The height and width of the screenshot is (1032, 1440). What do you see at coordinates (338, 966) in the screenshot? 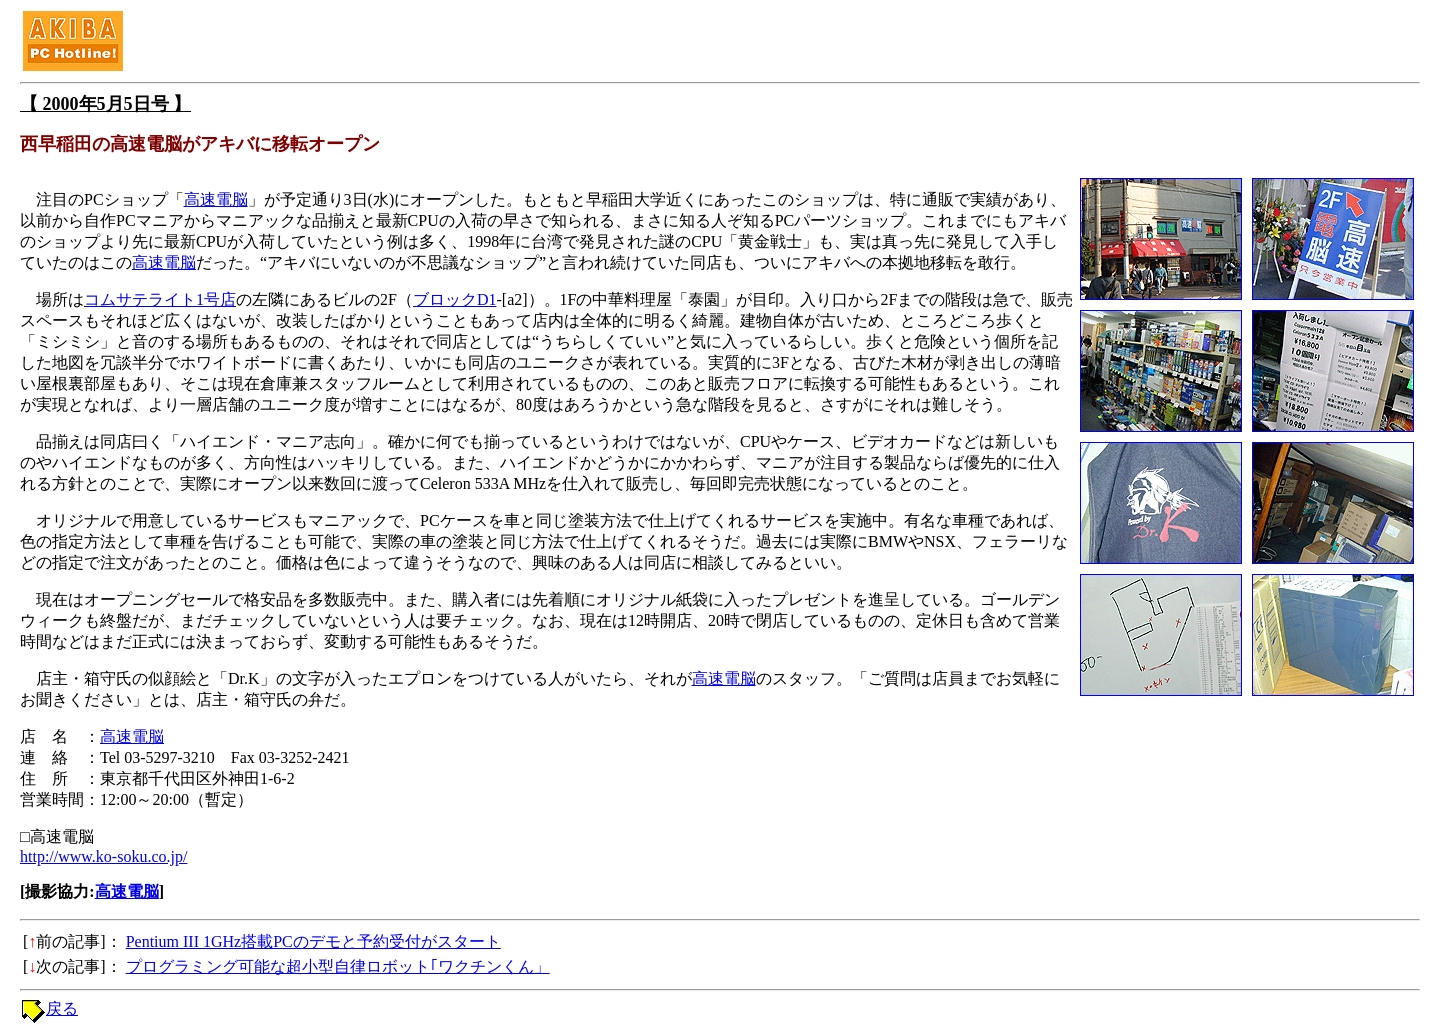
I see `プログラミング可能な超小型自律ロボット｢ワクチンくん」` at bounding box center [338, 966].